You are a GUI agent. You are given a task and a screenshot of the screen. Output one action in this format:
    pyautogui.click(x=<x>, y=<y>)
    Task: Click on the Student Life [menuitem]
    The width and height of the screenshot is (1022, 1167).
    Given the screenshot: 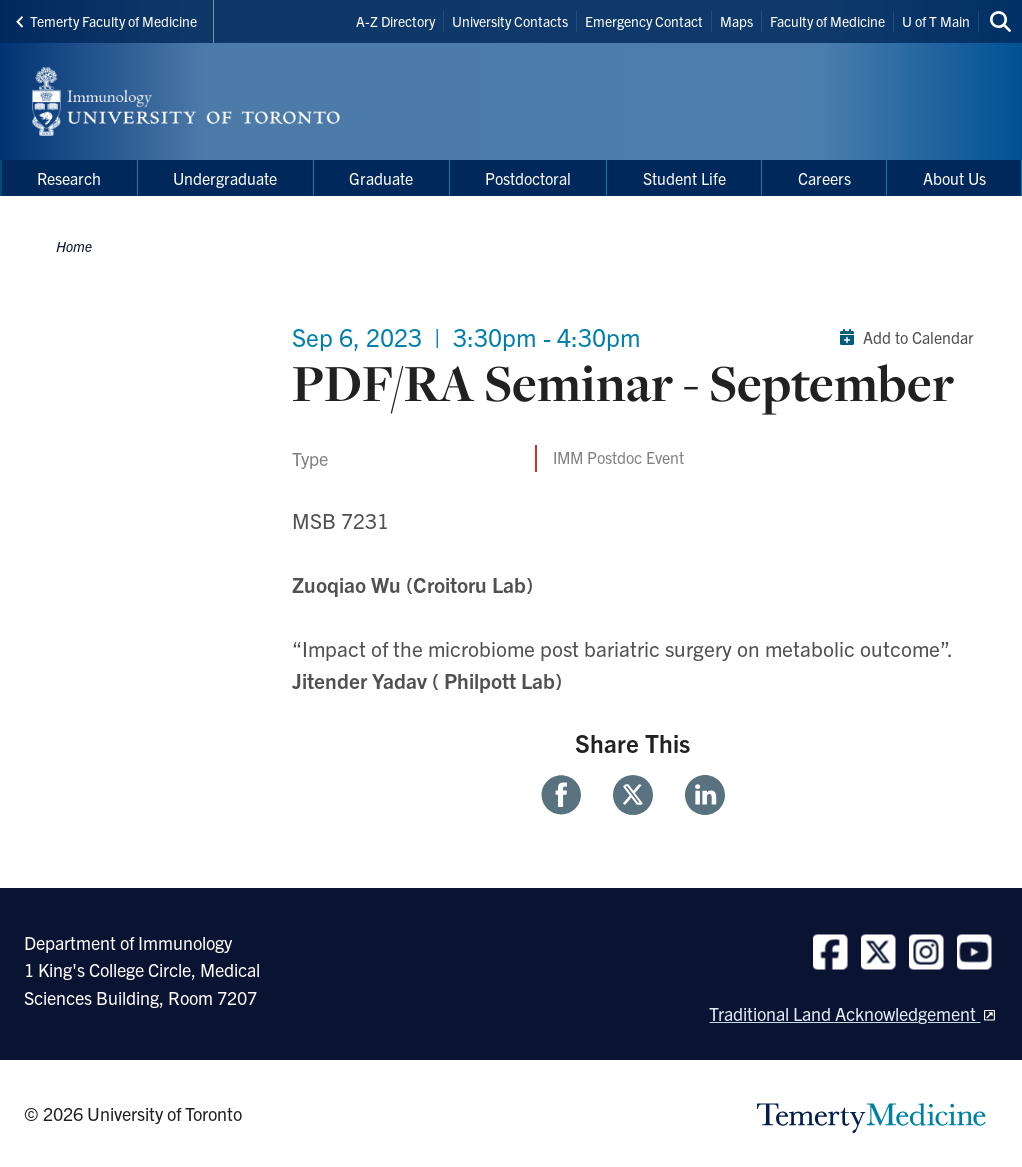 What is the action you would take?
    pyautogui.click(x=684, y=178)
    